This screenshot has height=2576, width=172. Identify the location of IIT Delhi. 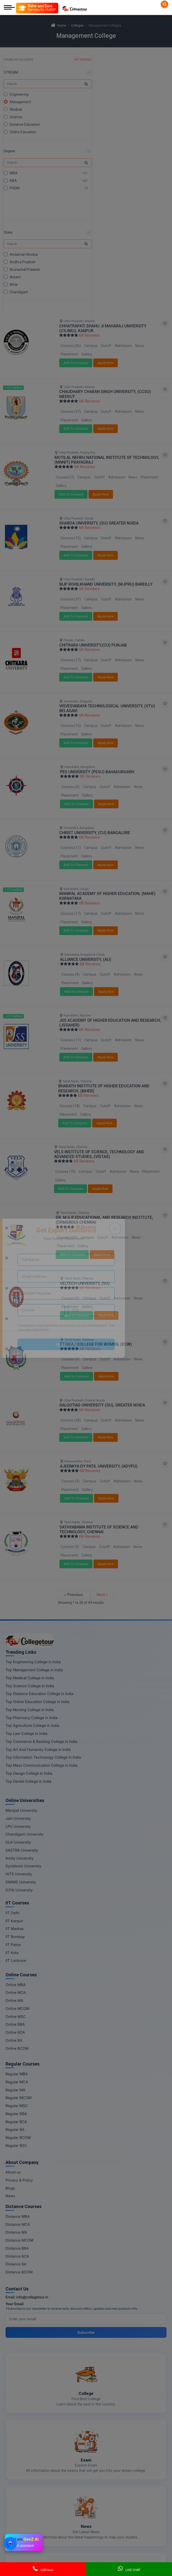
(13, 1815).